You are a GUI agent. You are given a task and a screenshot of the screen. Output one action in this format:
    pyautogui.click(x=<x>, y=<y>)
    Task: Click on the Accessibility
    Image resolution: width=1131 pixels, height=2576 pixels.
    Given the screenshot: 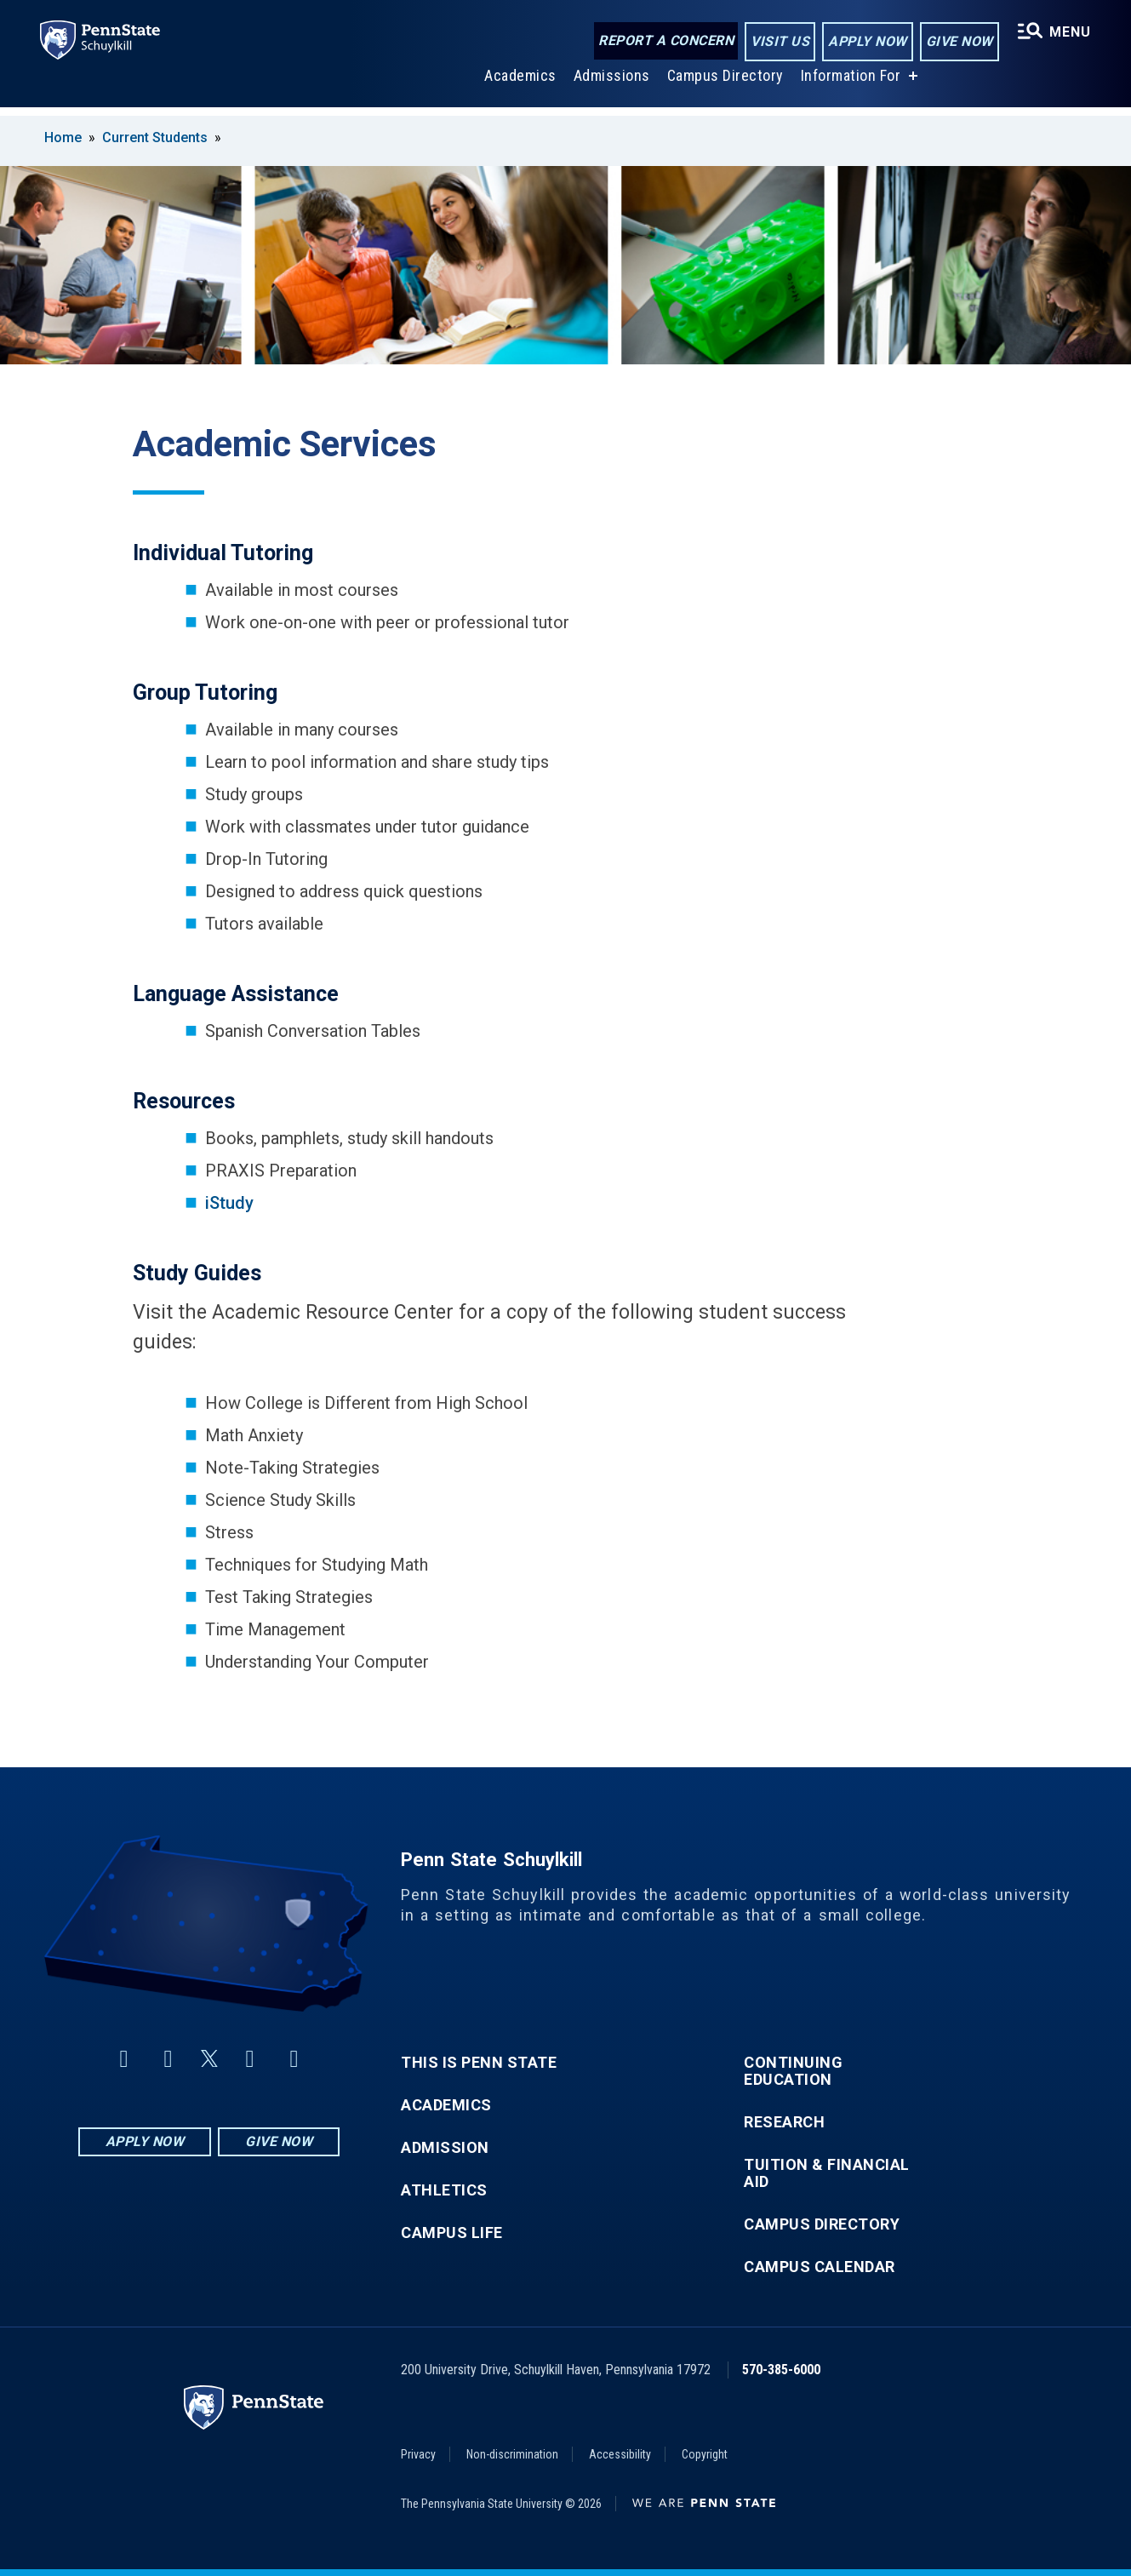 What is the action you would take?
    pyautogui.click(x=620, y=2454)
    